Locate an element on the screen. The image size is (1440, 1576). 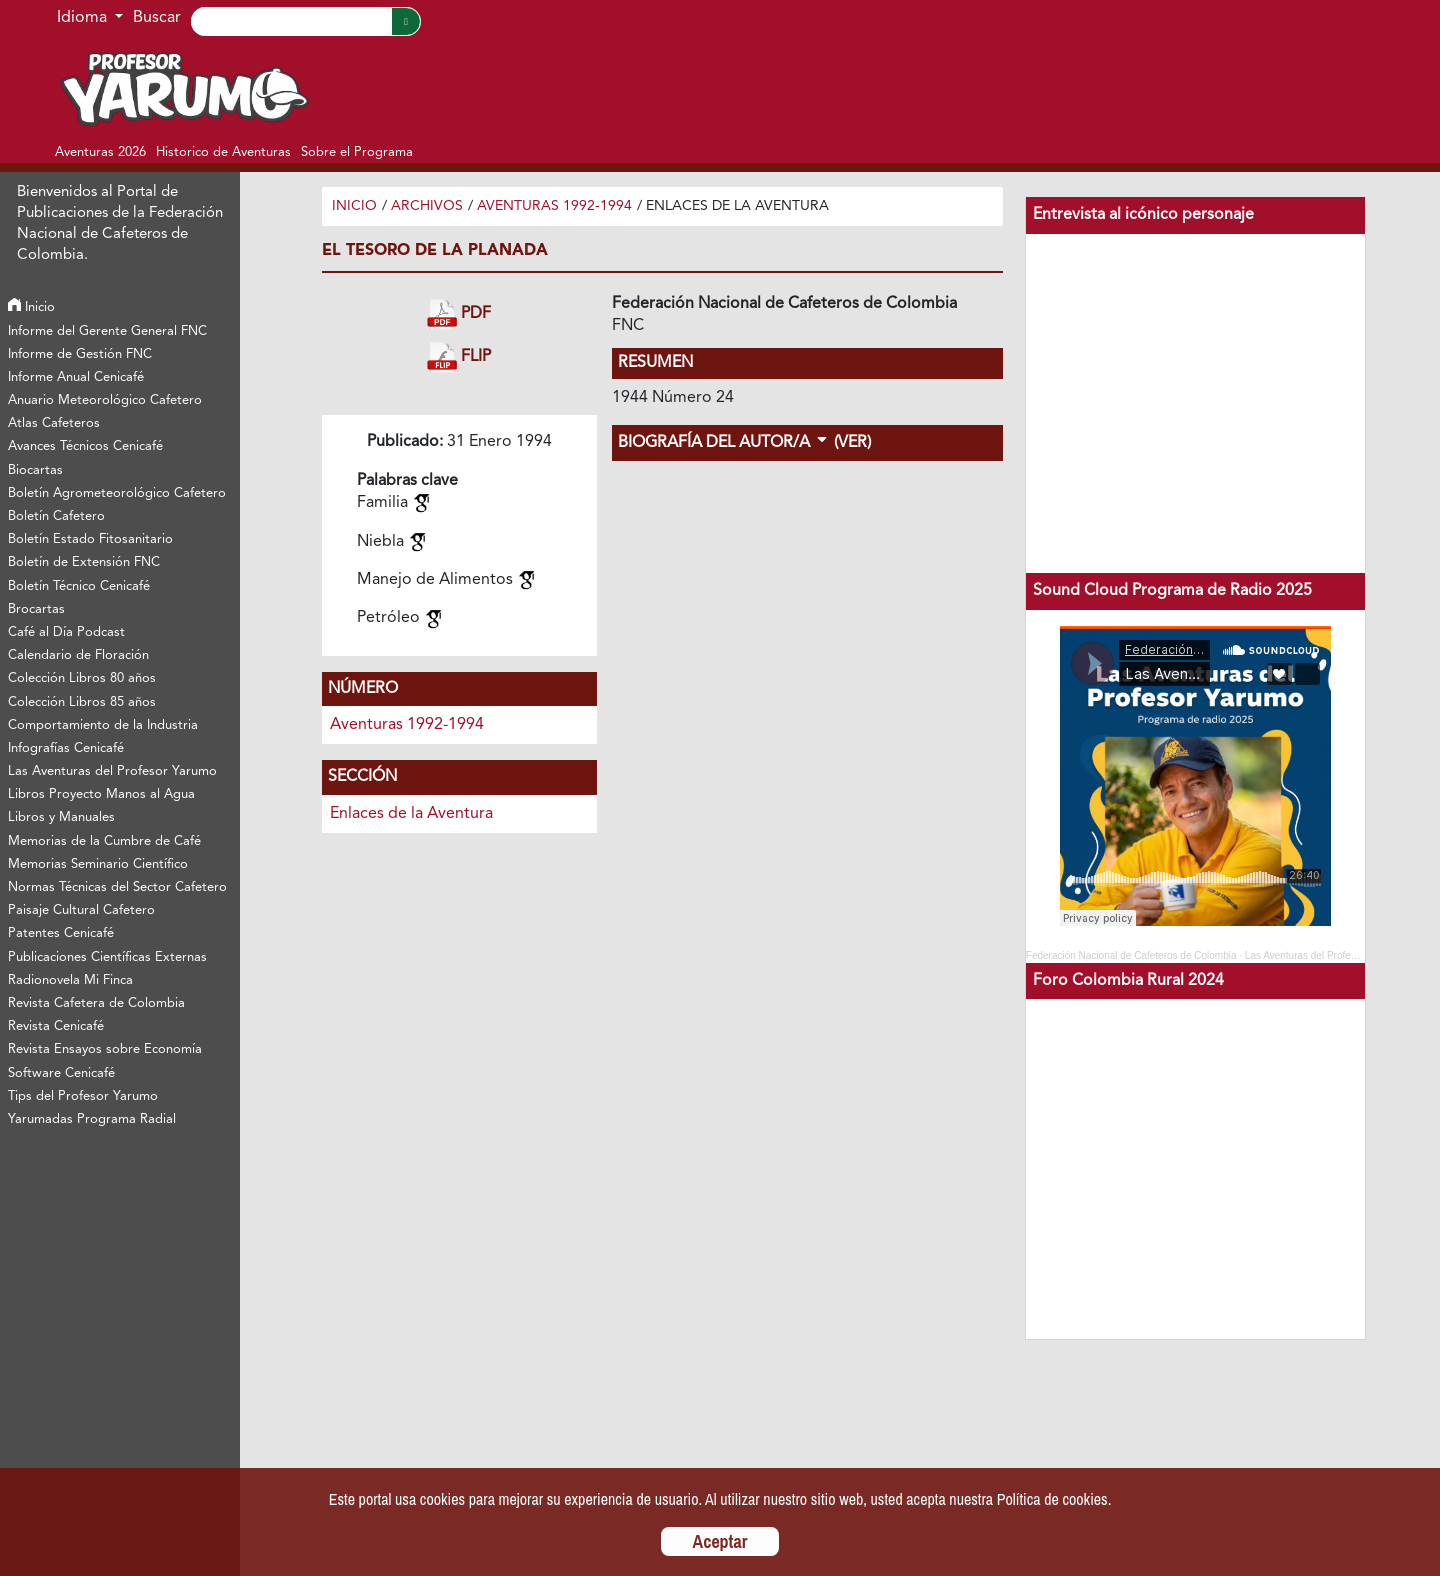
Memorias Seminario Científico is located at coordinates (98, 864).